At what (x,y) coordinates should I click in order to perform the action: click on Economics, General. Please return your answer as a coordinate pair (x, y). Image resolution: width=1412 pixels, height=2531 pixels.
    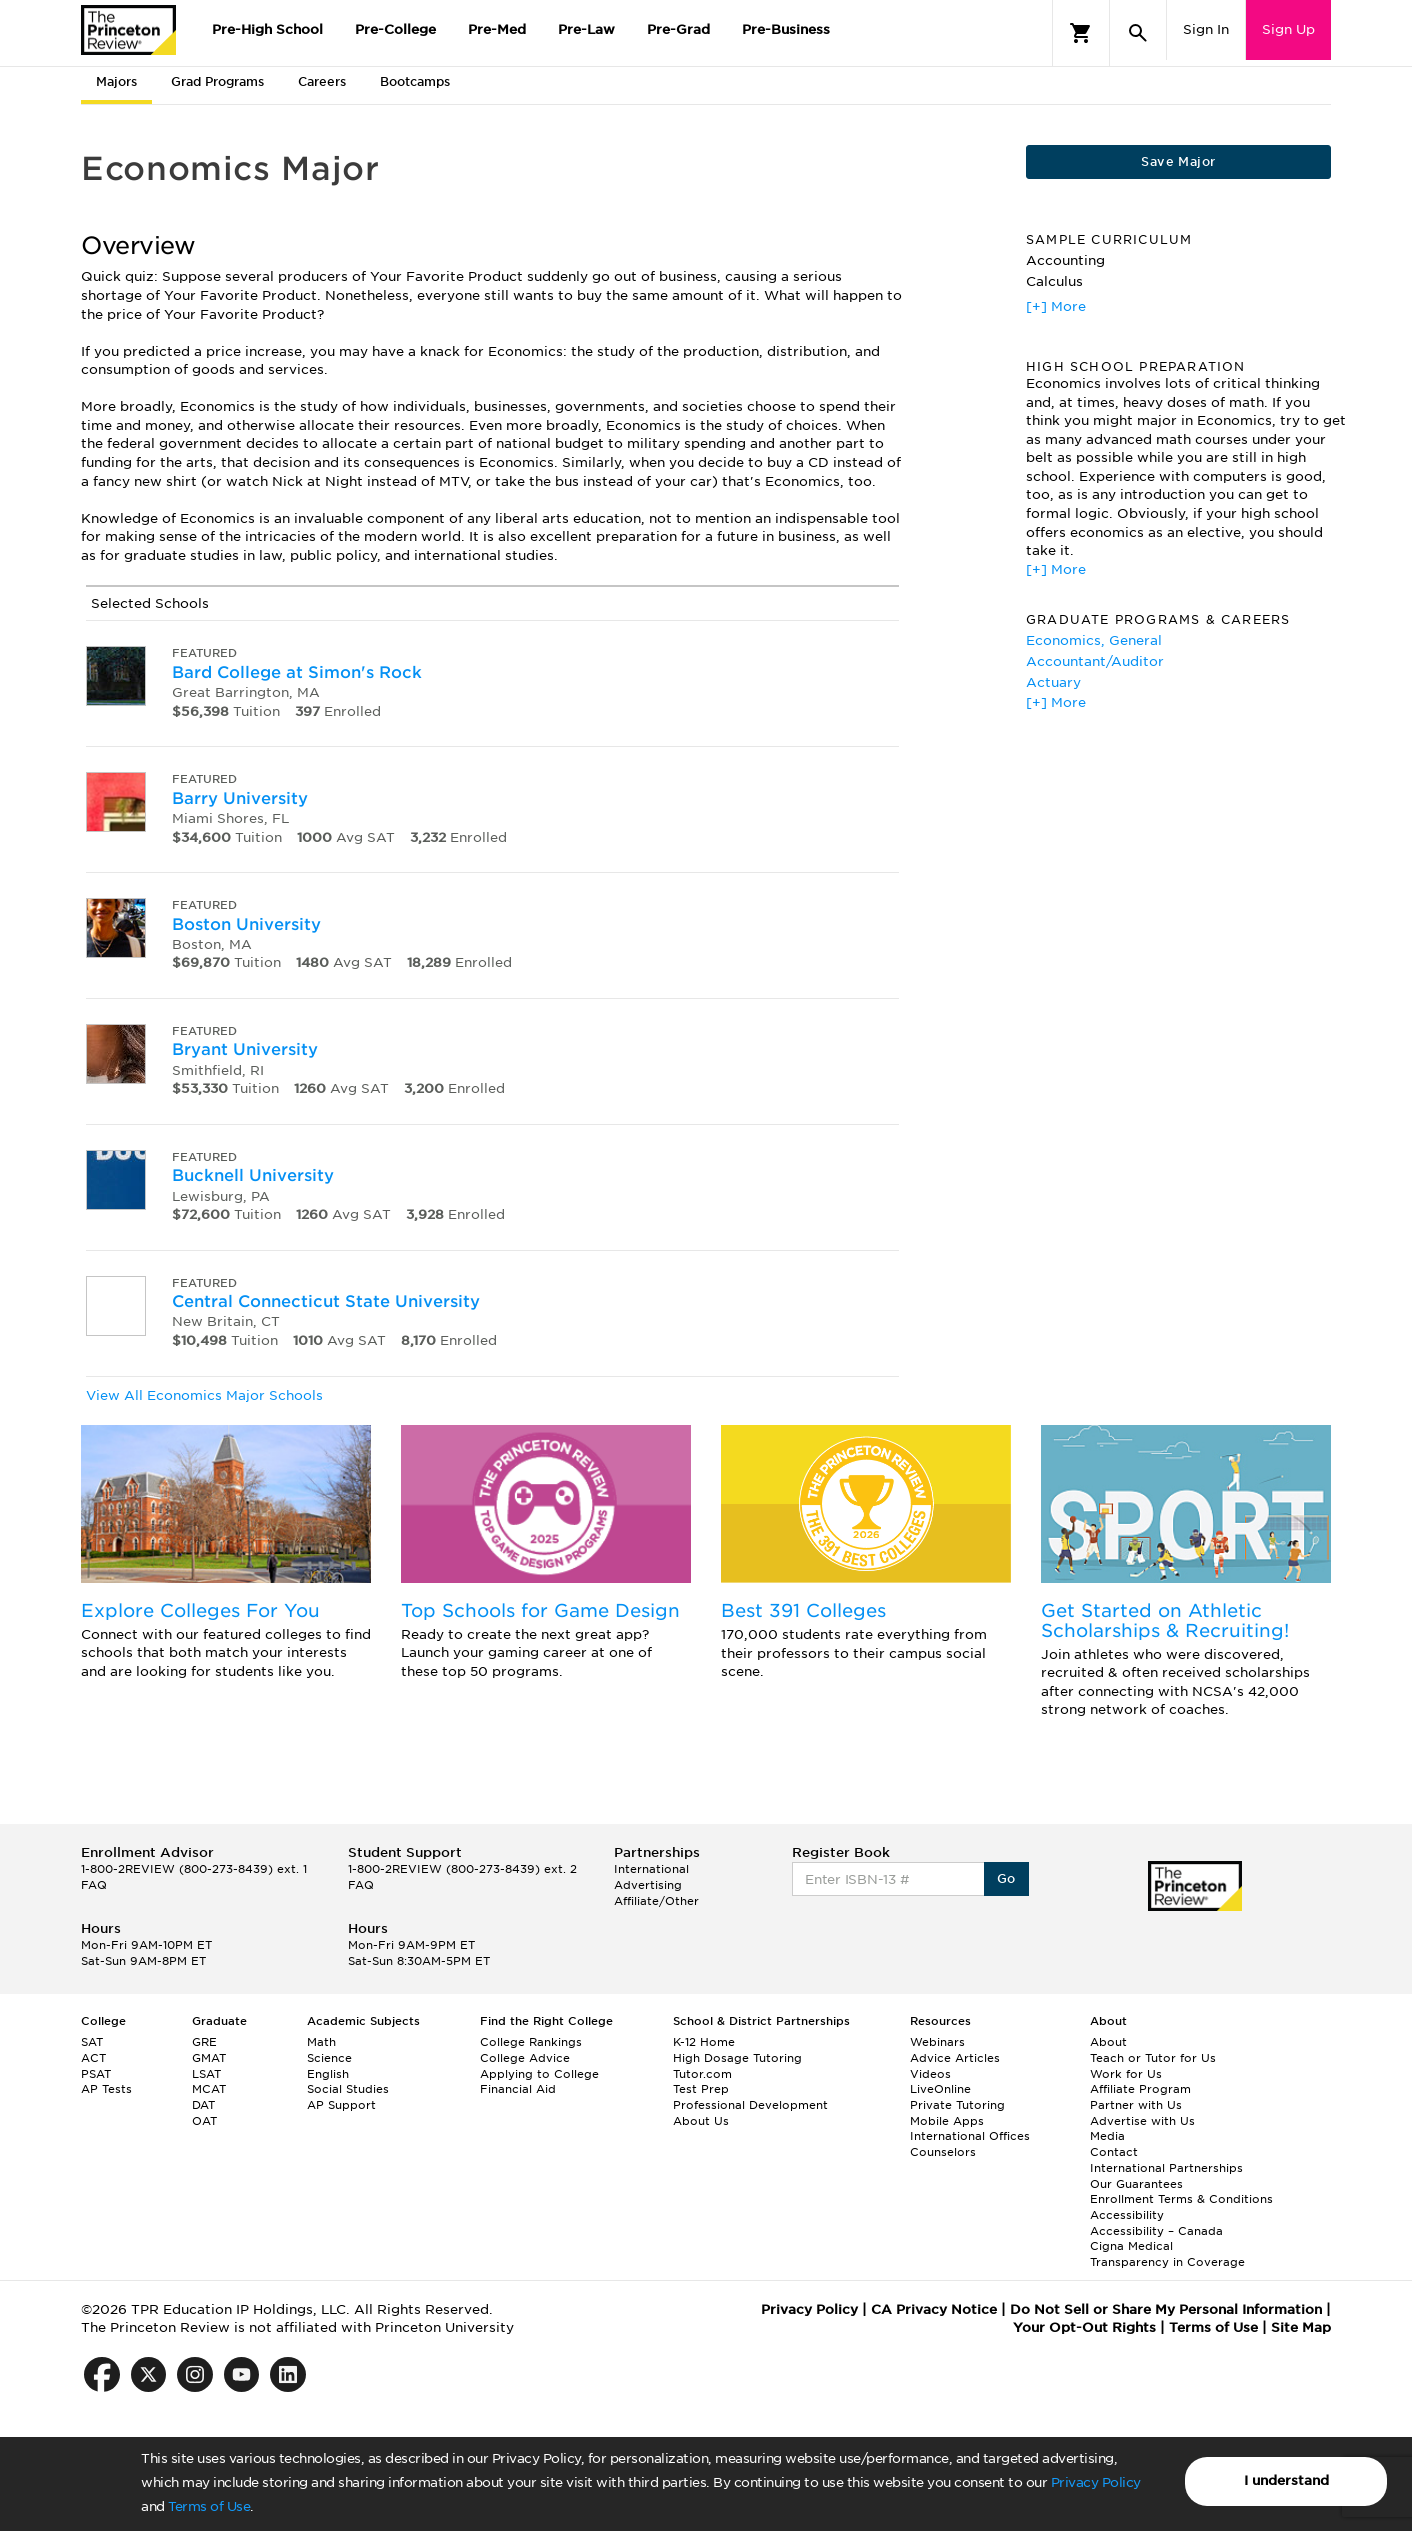
    Looking at the image, I should click on (1094, 640).